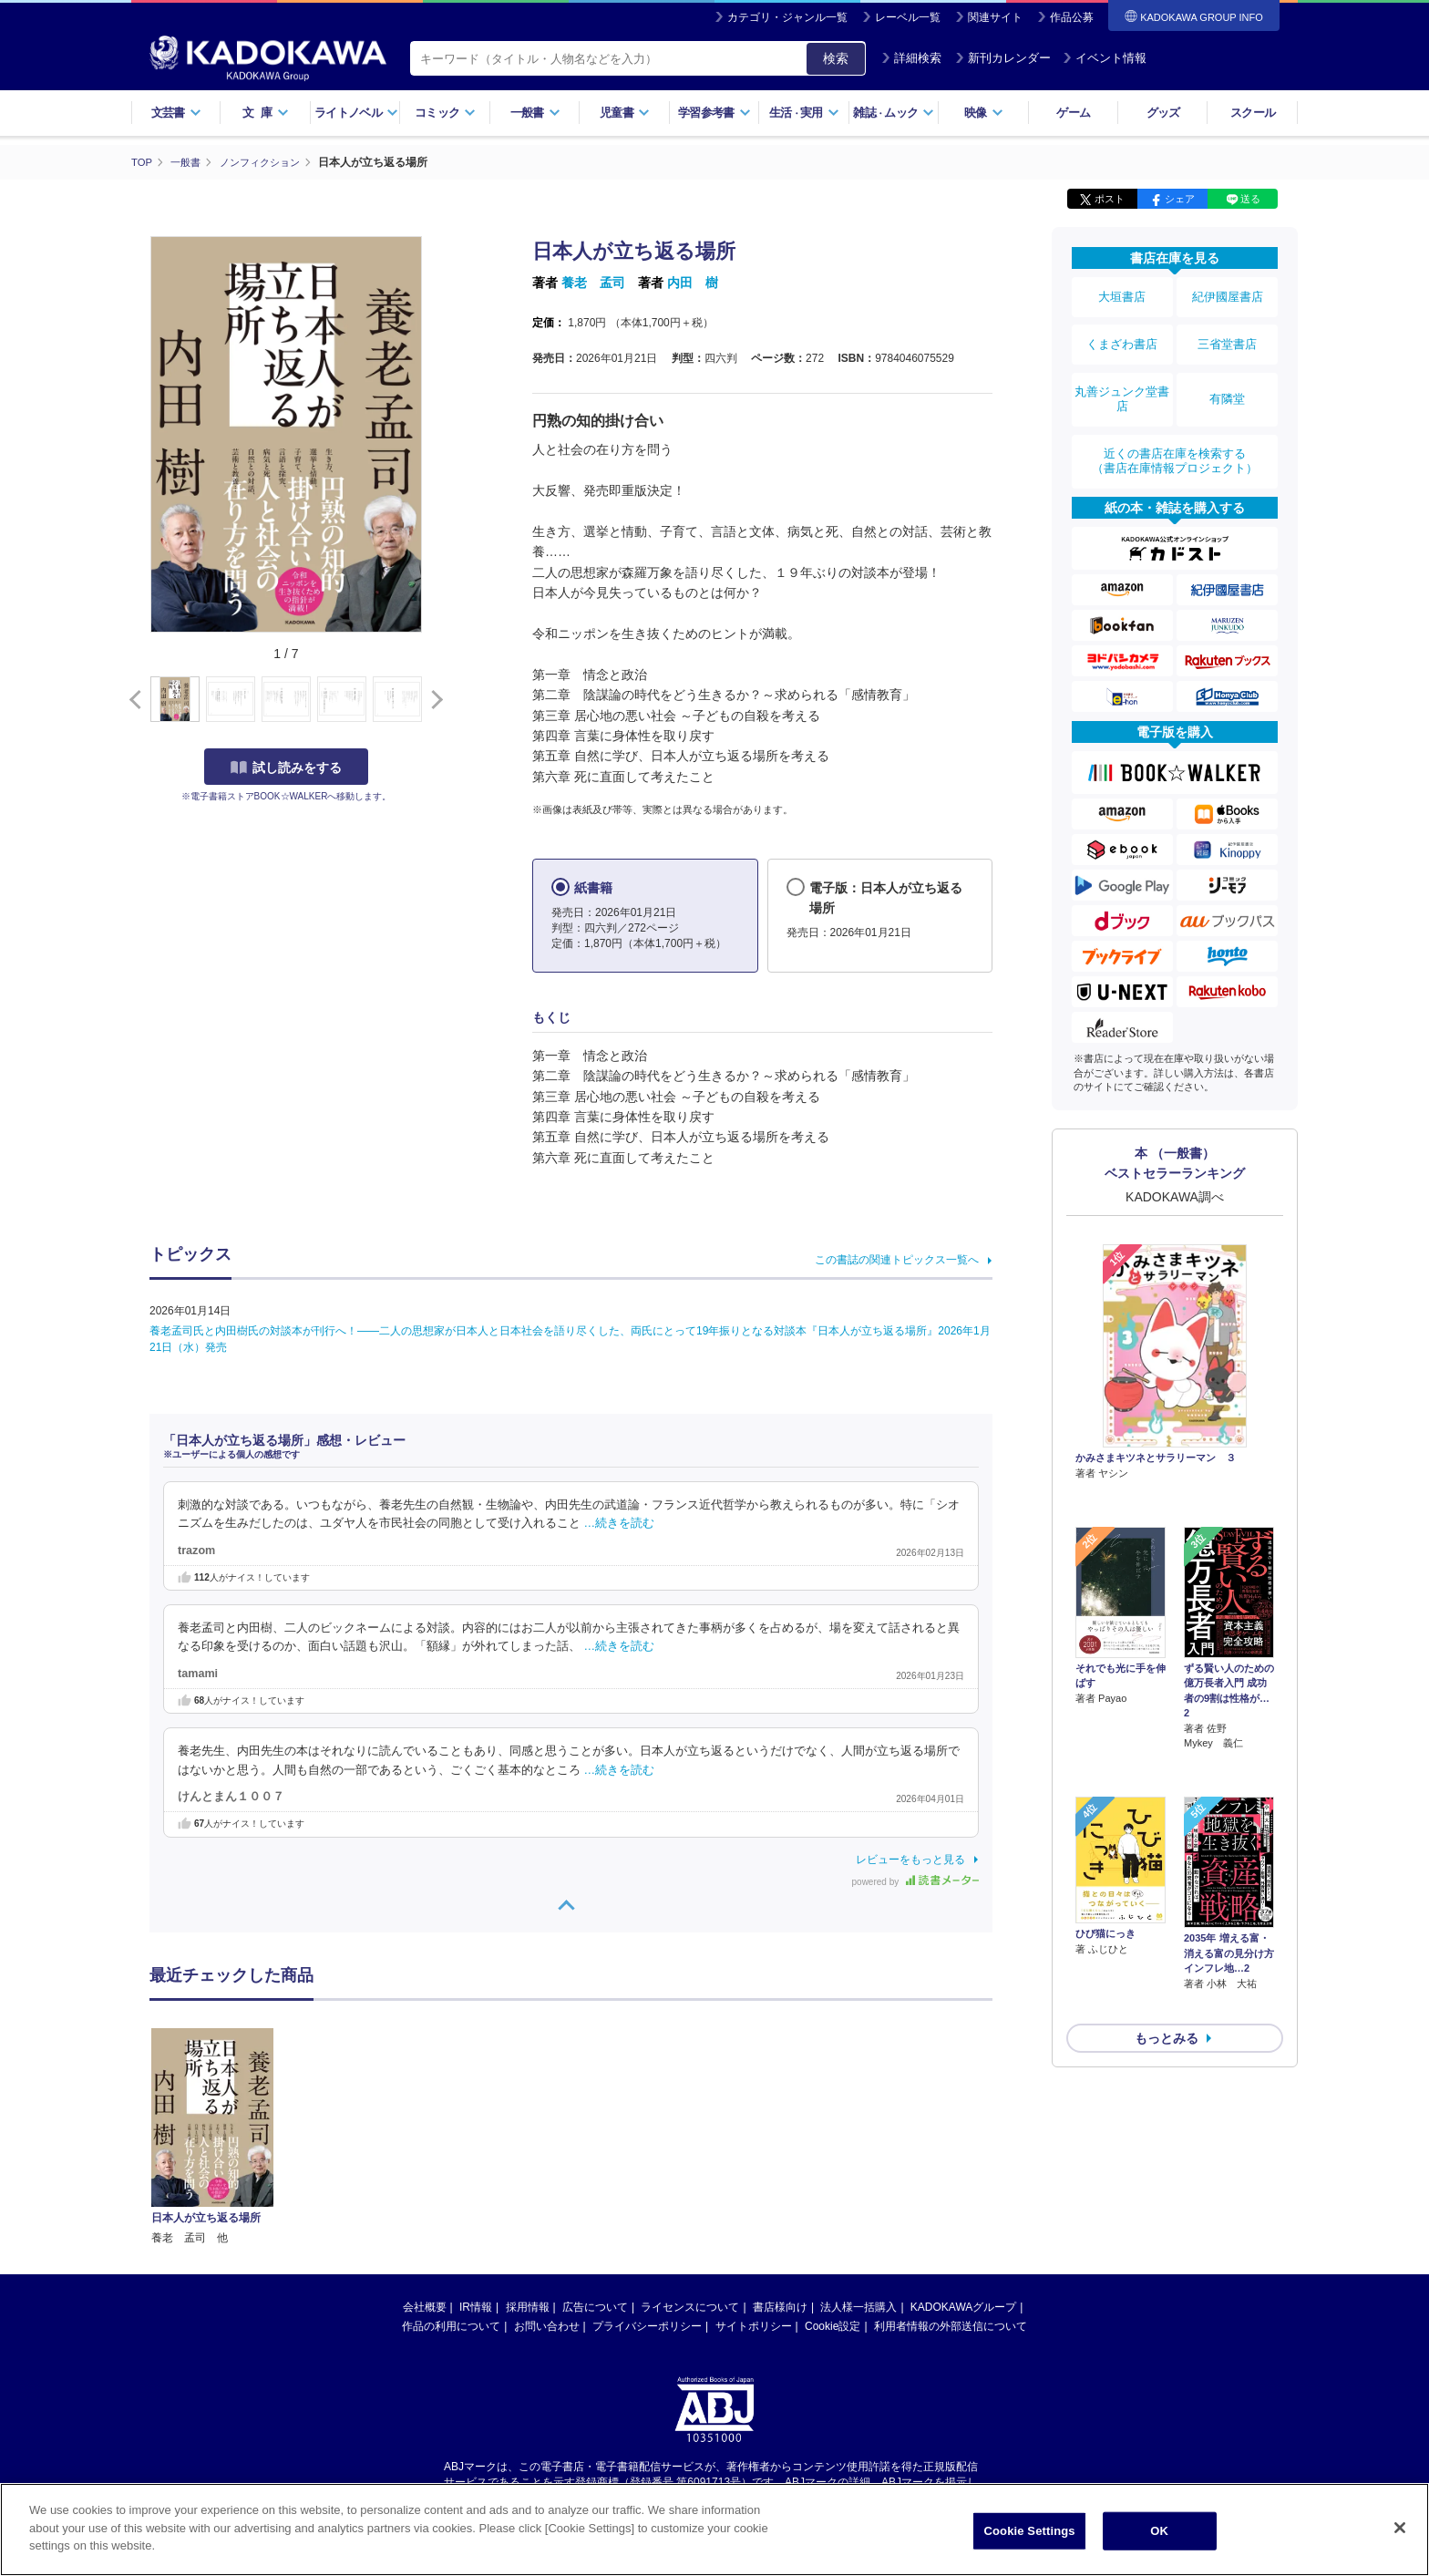 The width and height of the screenshot is (1429, 2576). I want to click on コミック, so click(445, 112).